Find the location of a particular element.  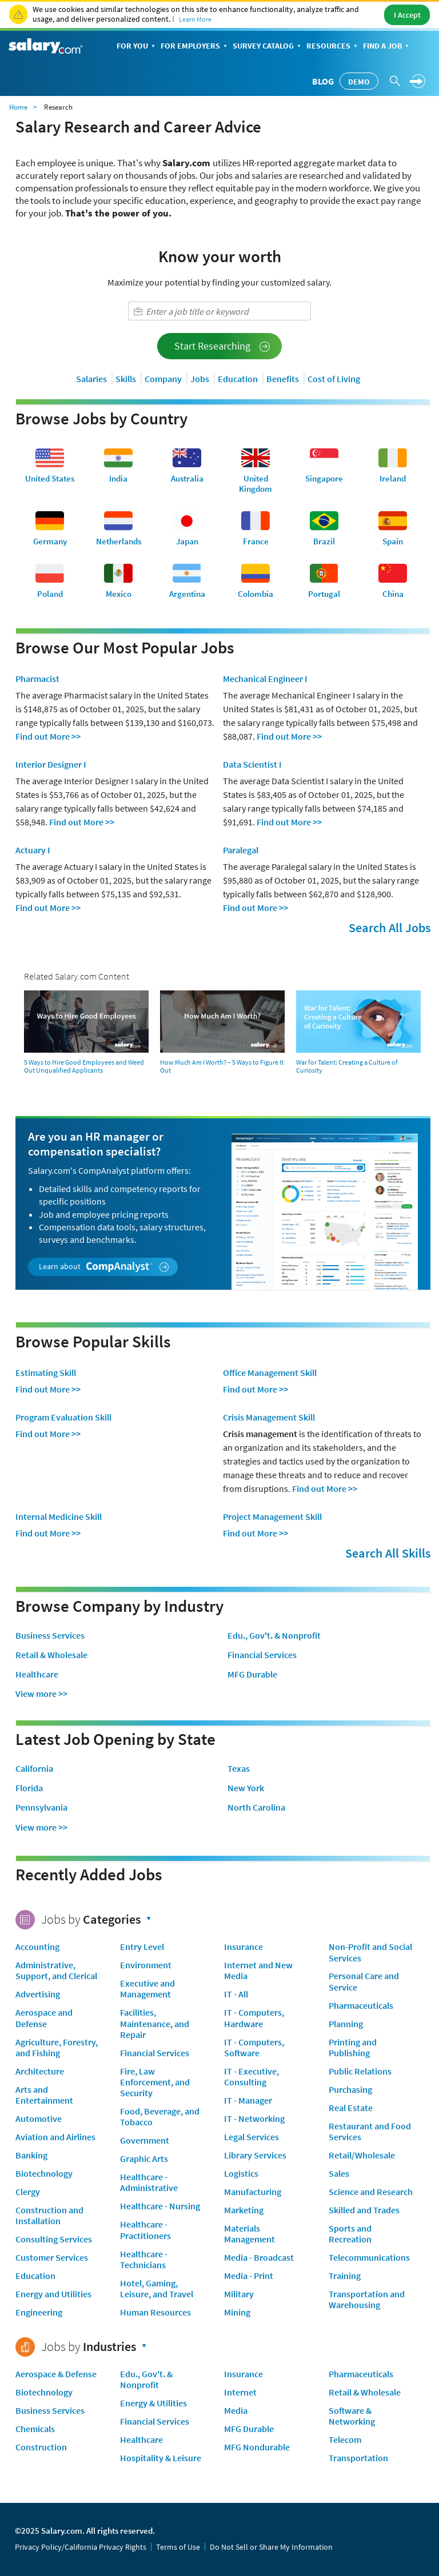

Business Services is located at coordinates (50, 1635).